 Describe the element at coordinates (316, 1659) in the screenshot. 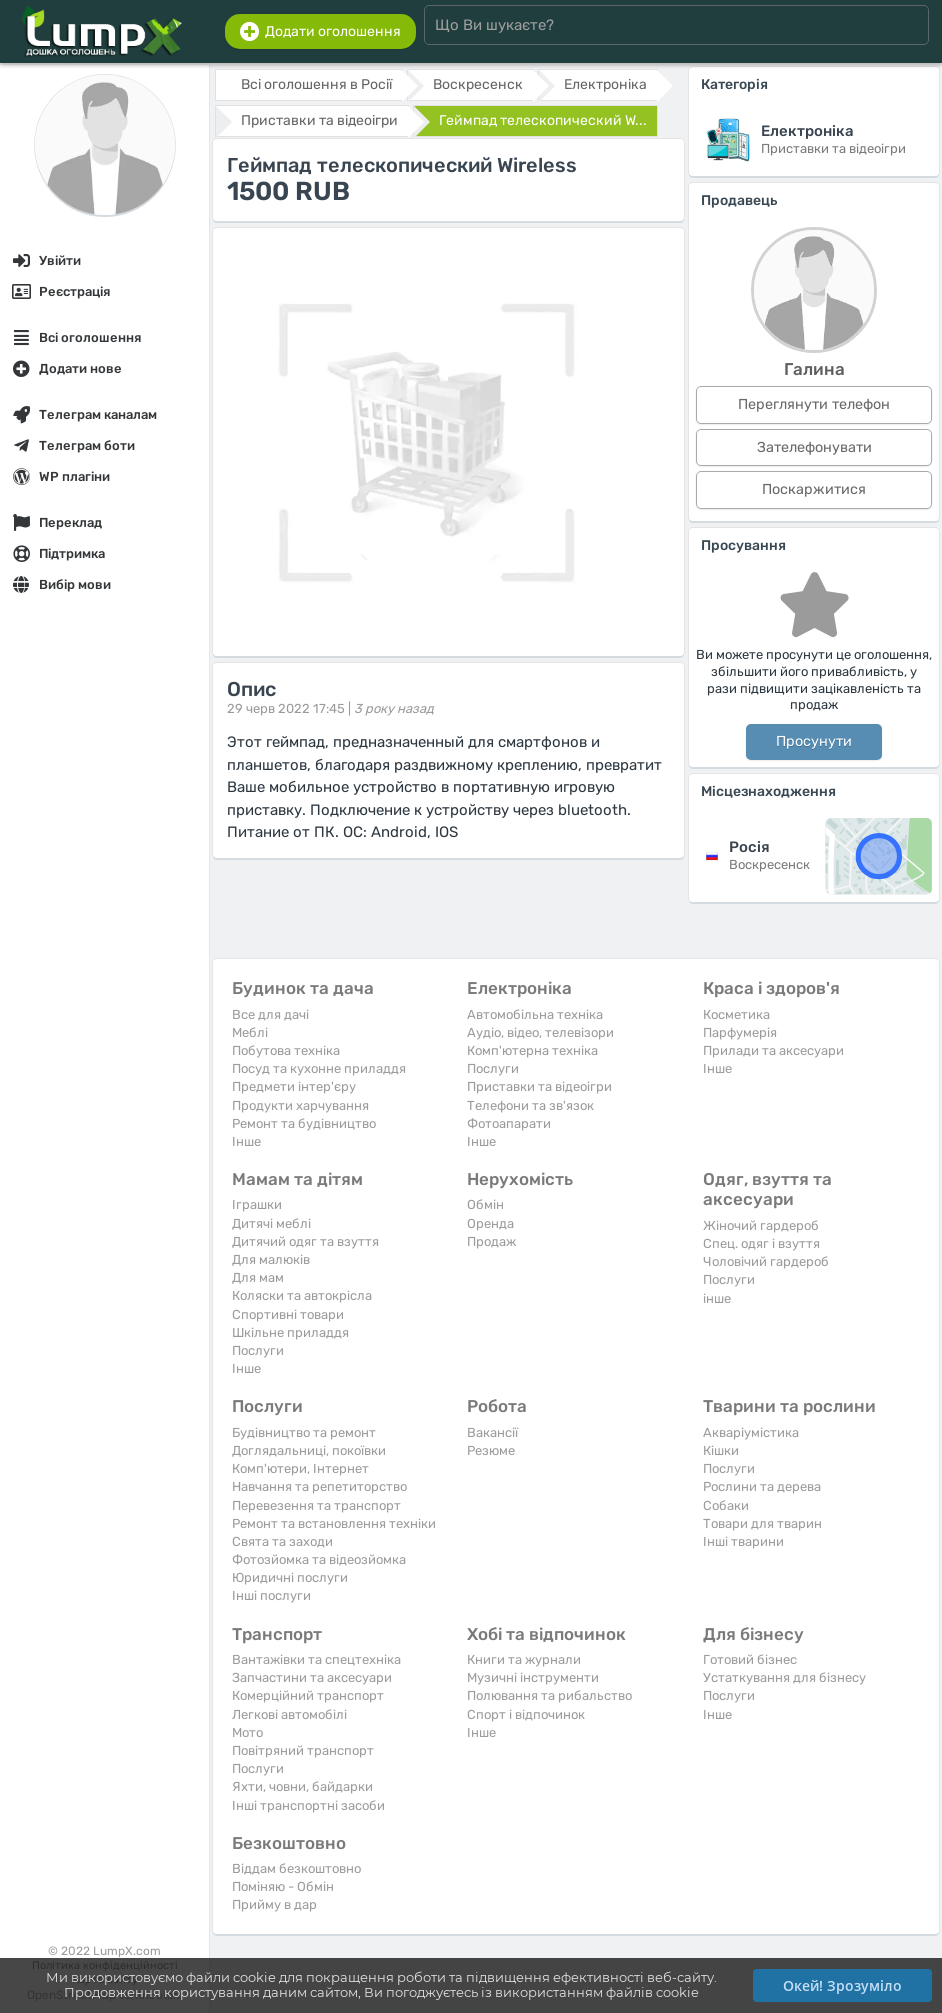

I see `Вантажівки та спецтехніка` at that location.